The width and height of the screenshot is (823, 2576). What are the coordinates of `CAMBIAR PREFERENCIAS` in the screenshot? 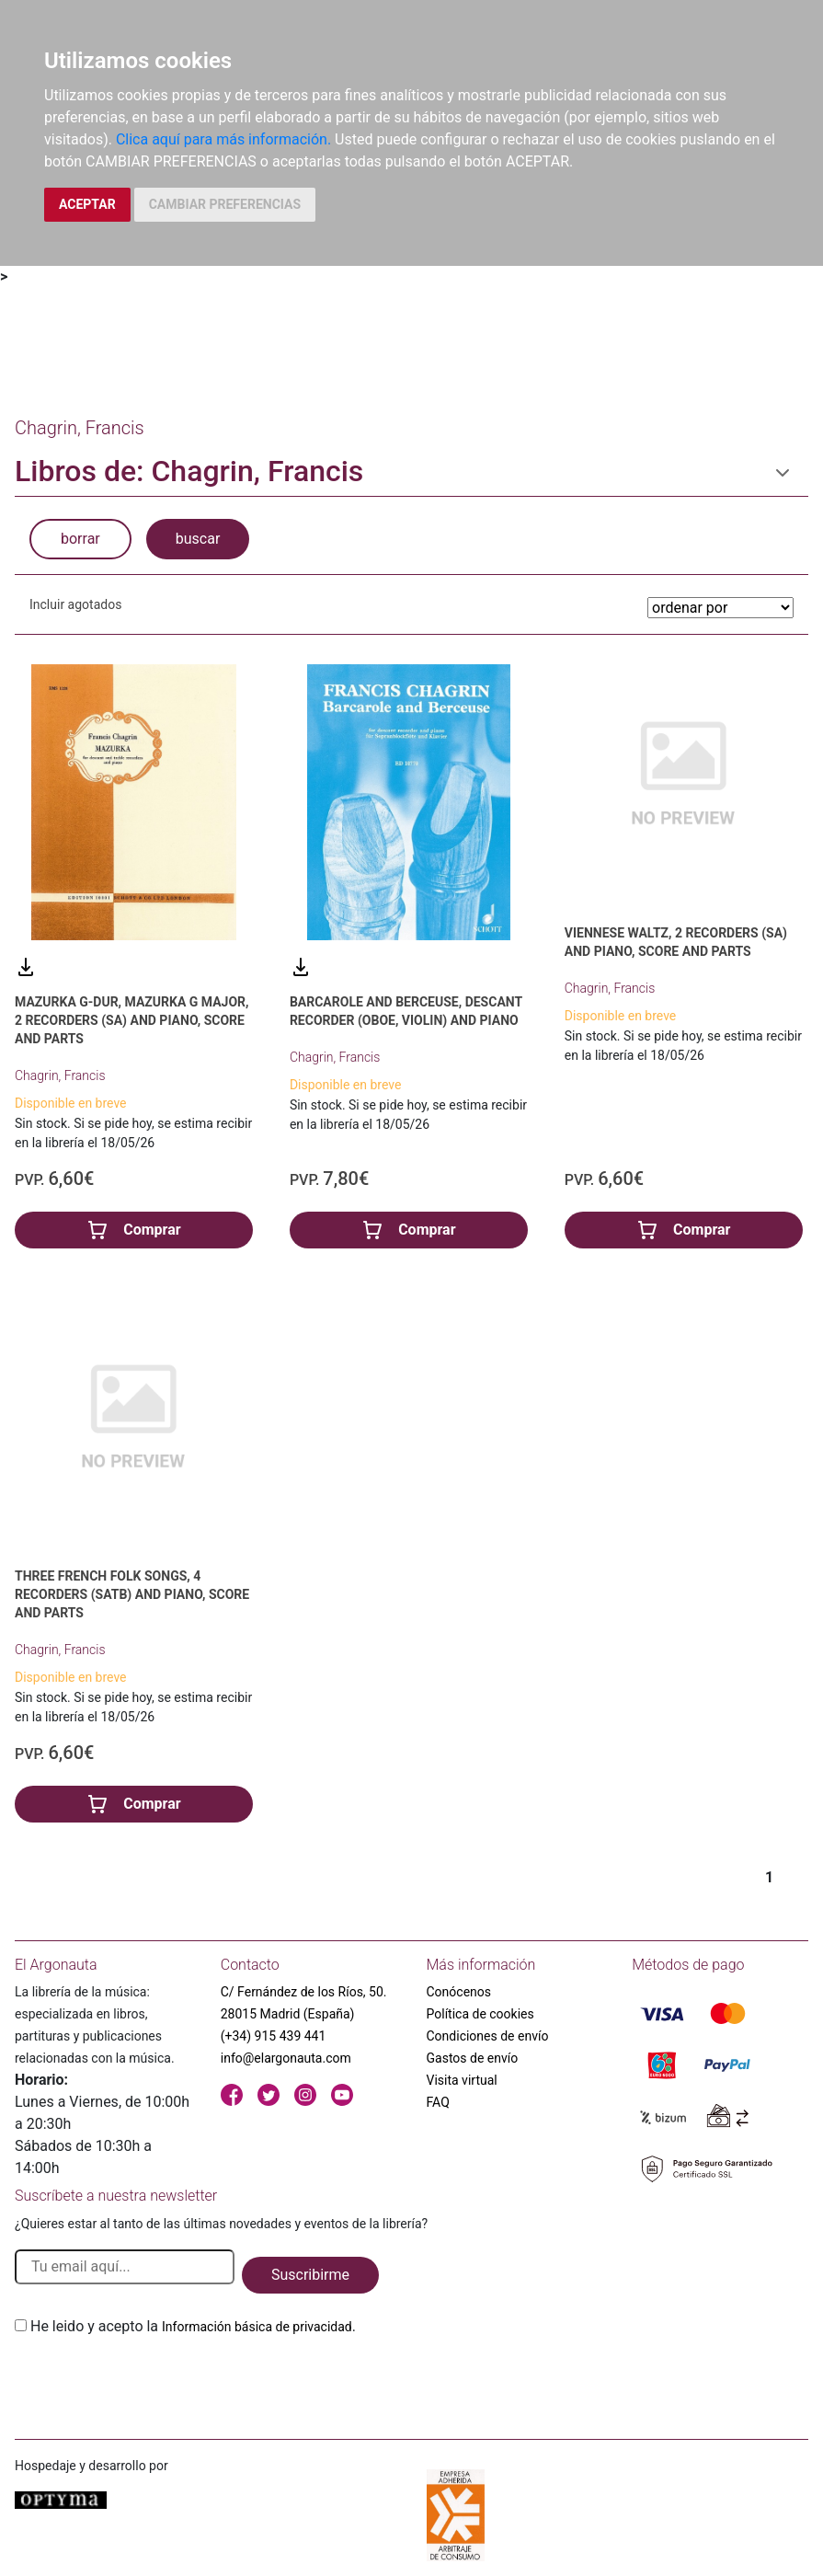 It's located at (225, 204).